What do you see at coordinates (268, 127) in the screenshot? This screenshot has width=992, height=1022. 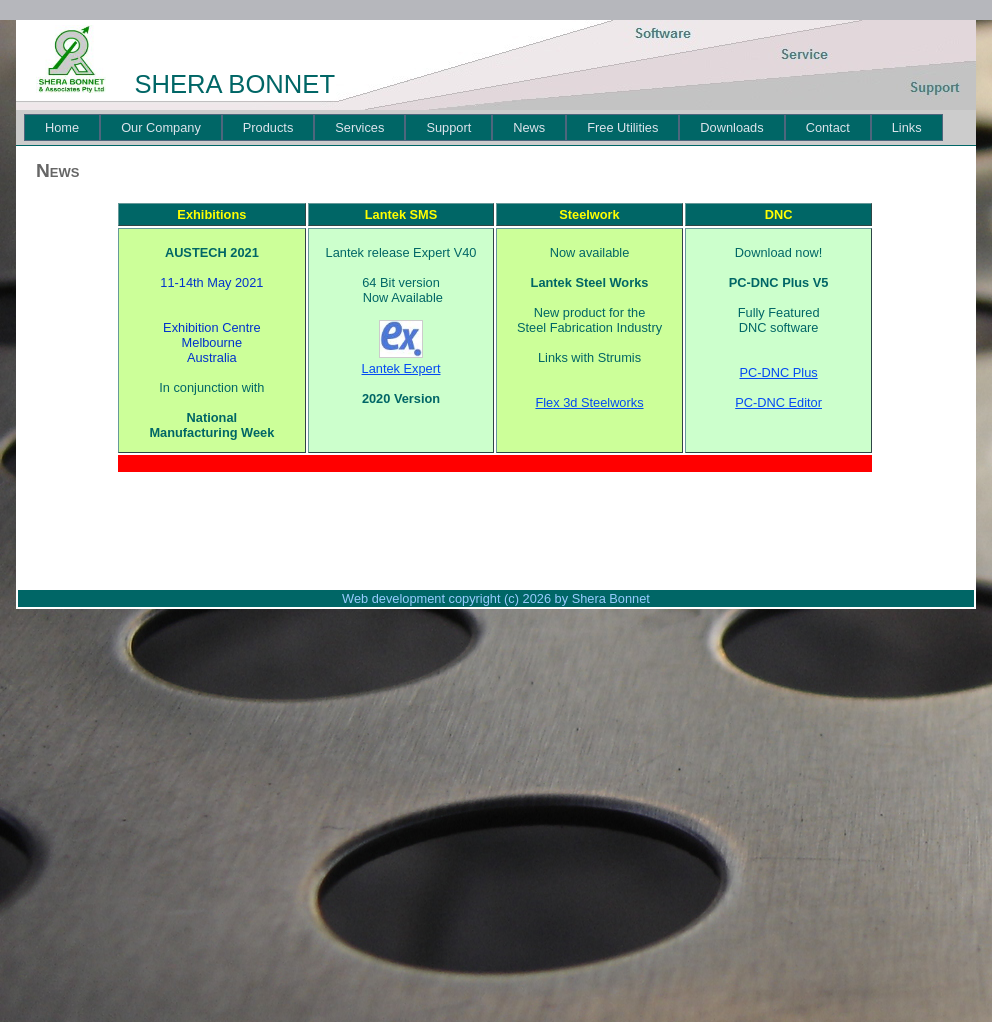 I see `Products` at bounding box center [268, 127].